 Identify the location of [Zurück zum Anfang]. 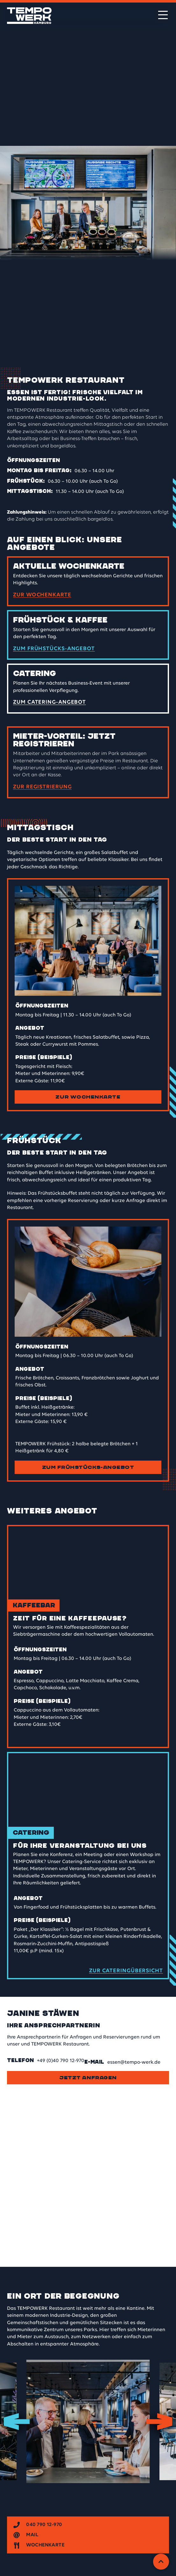
(161, 2562).